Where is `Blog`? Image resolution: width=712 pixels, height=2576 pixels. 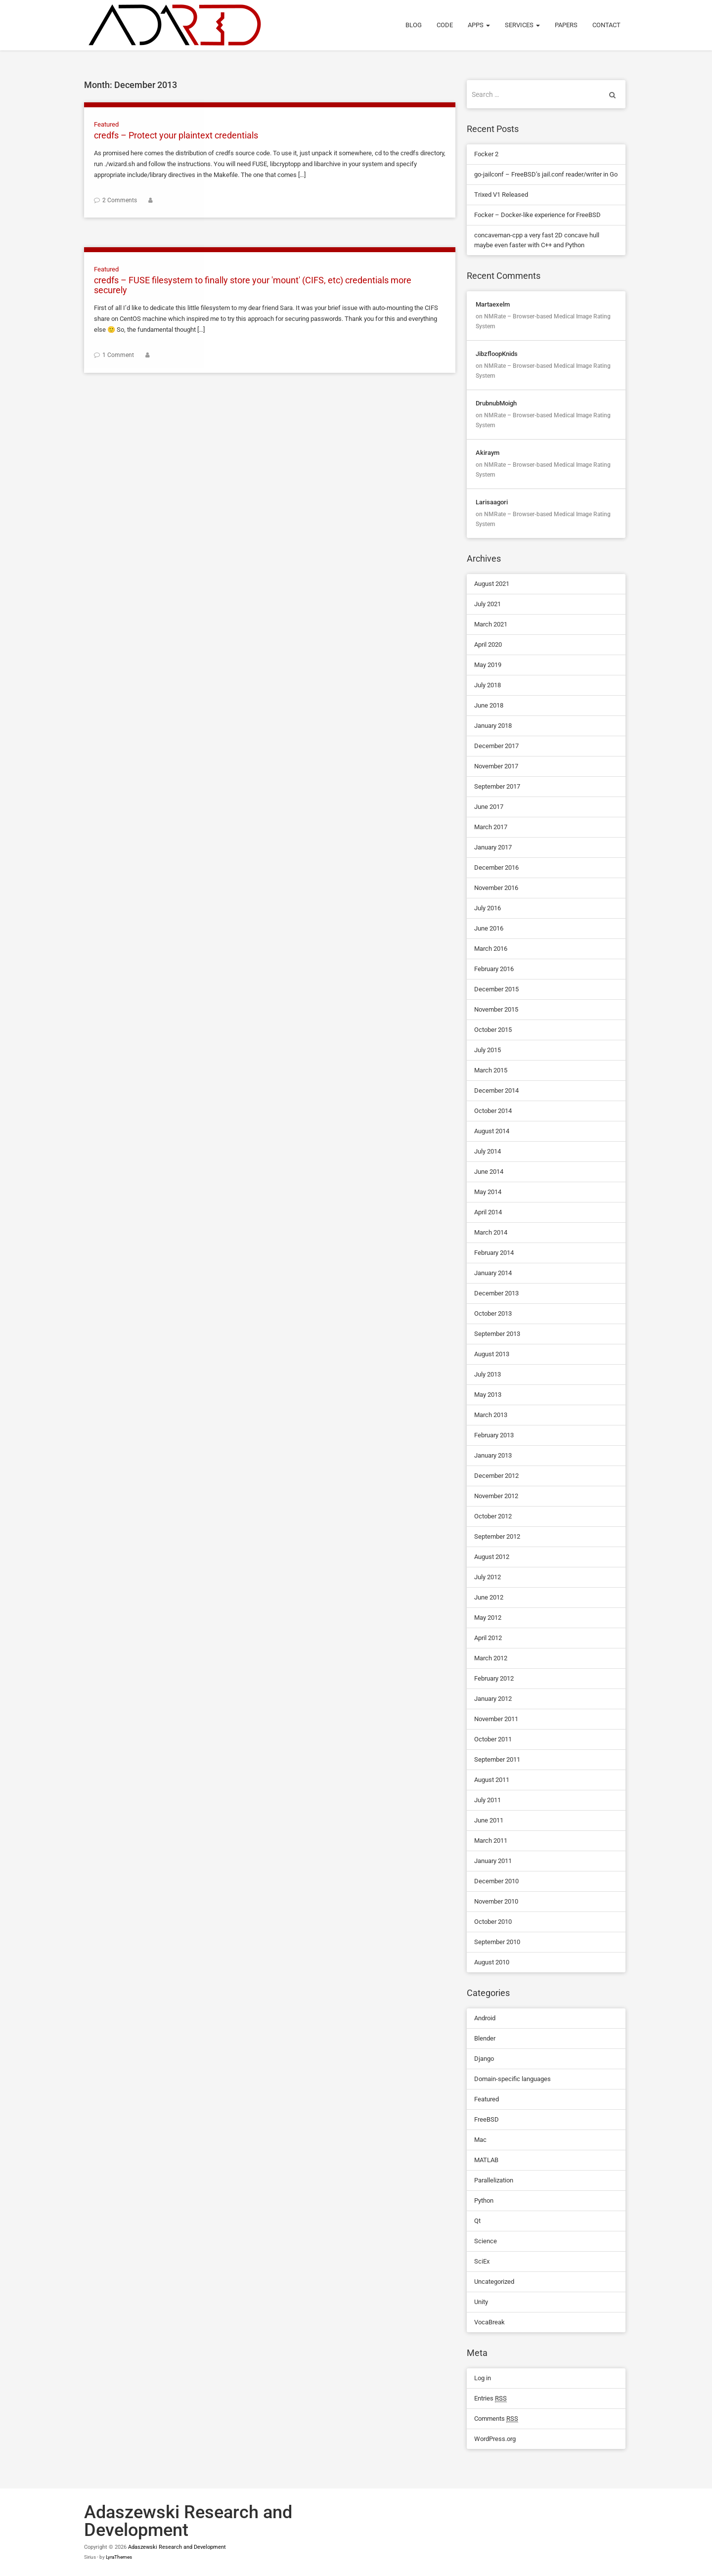
Blog is located at coordinates (413, 25).